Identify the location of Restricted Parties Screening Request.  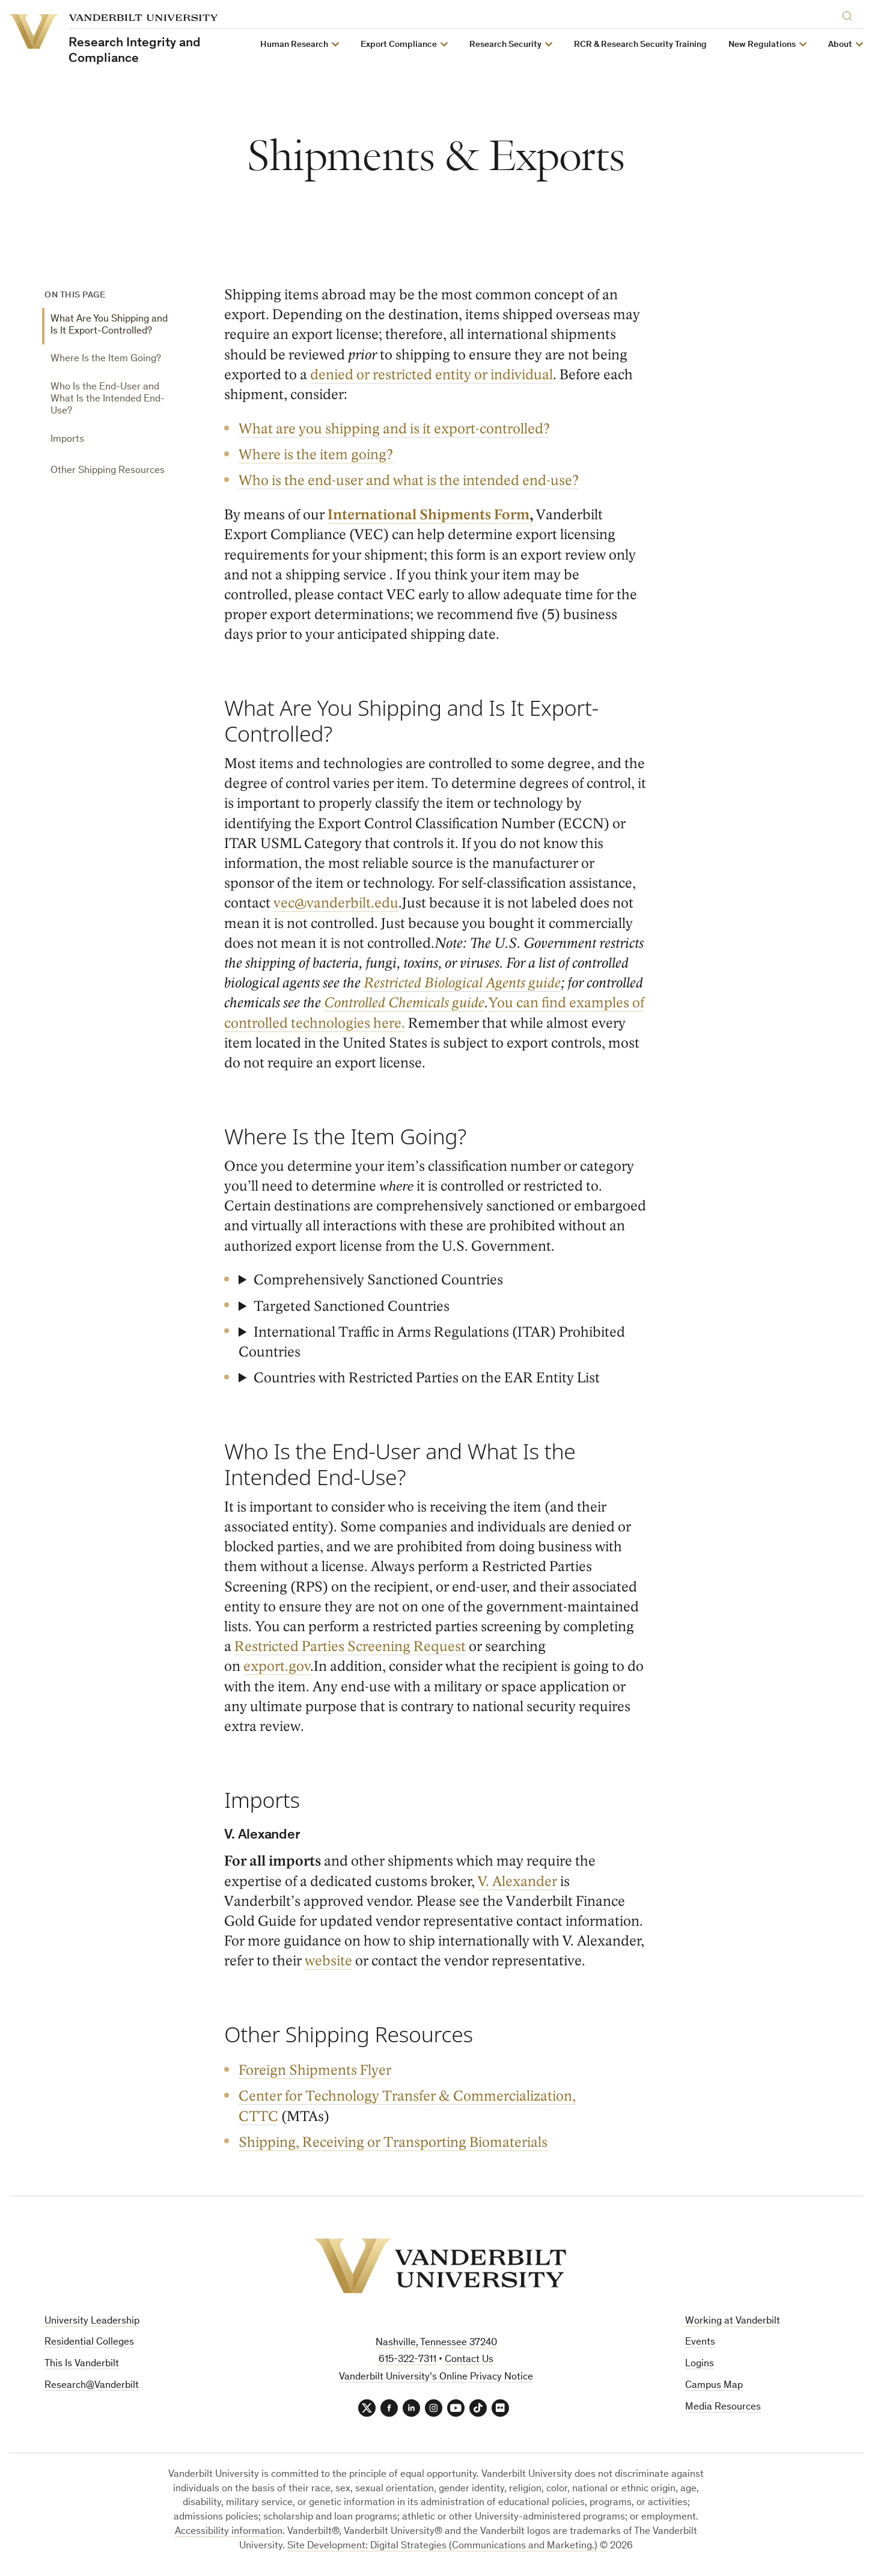
(350, 1646).